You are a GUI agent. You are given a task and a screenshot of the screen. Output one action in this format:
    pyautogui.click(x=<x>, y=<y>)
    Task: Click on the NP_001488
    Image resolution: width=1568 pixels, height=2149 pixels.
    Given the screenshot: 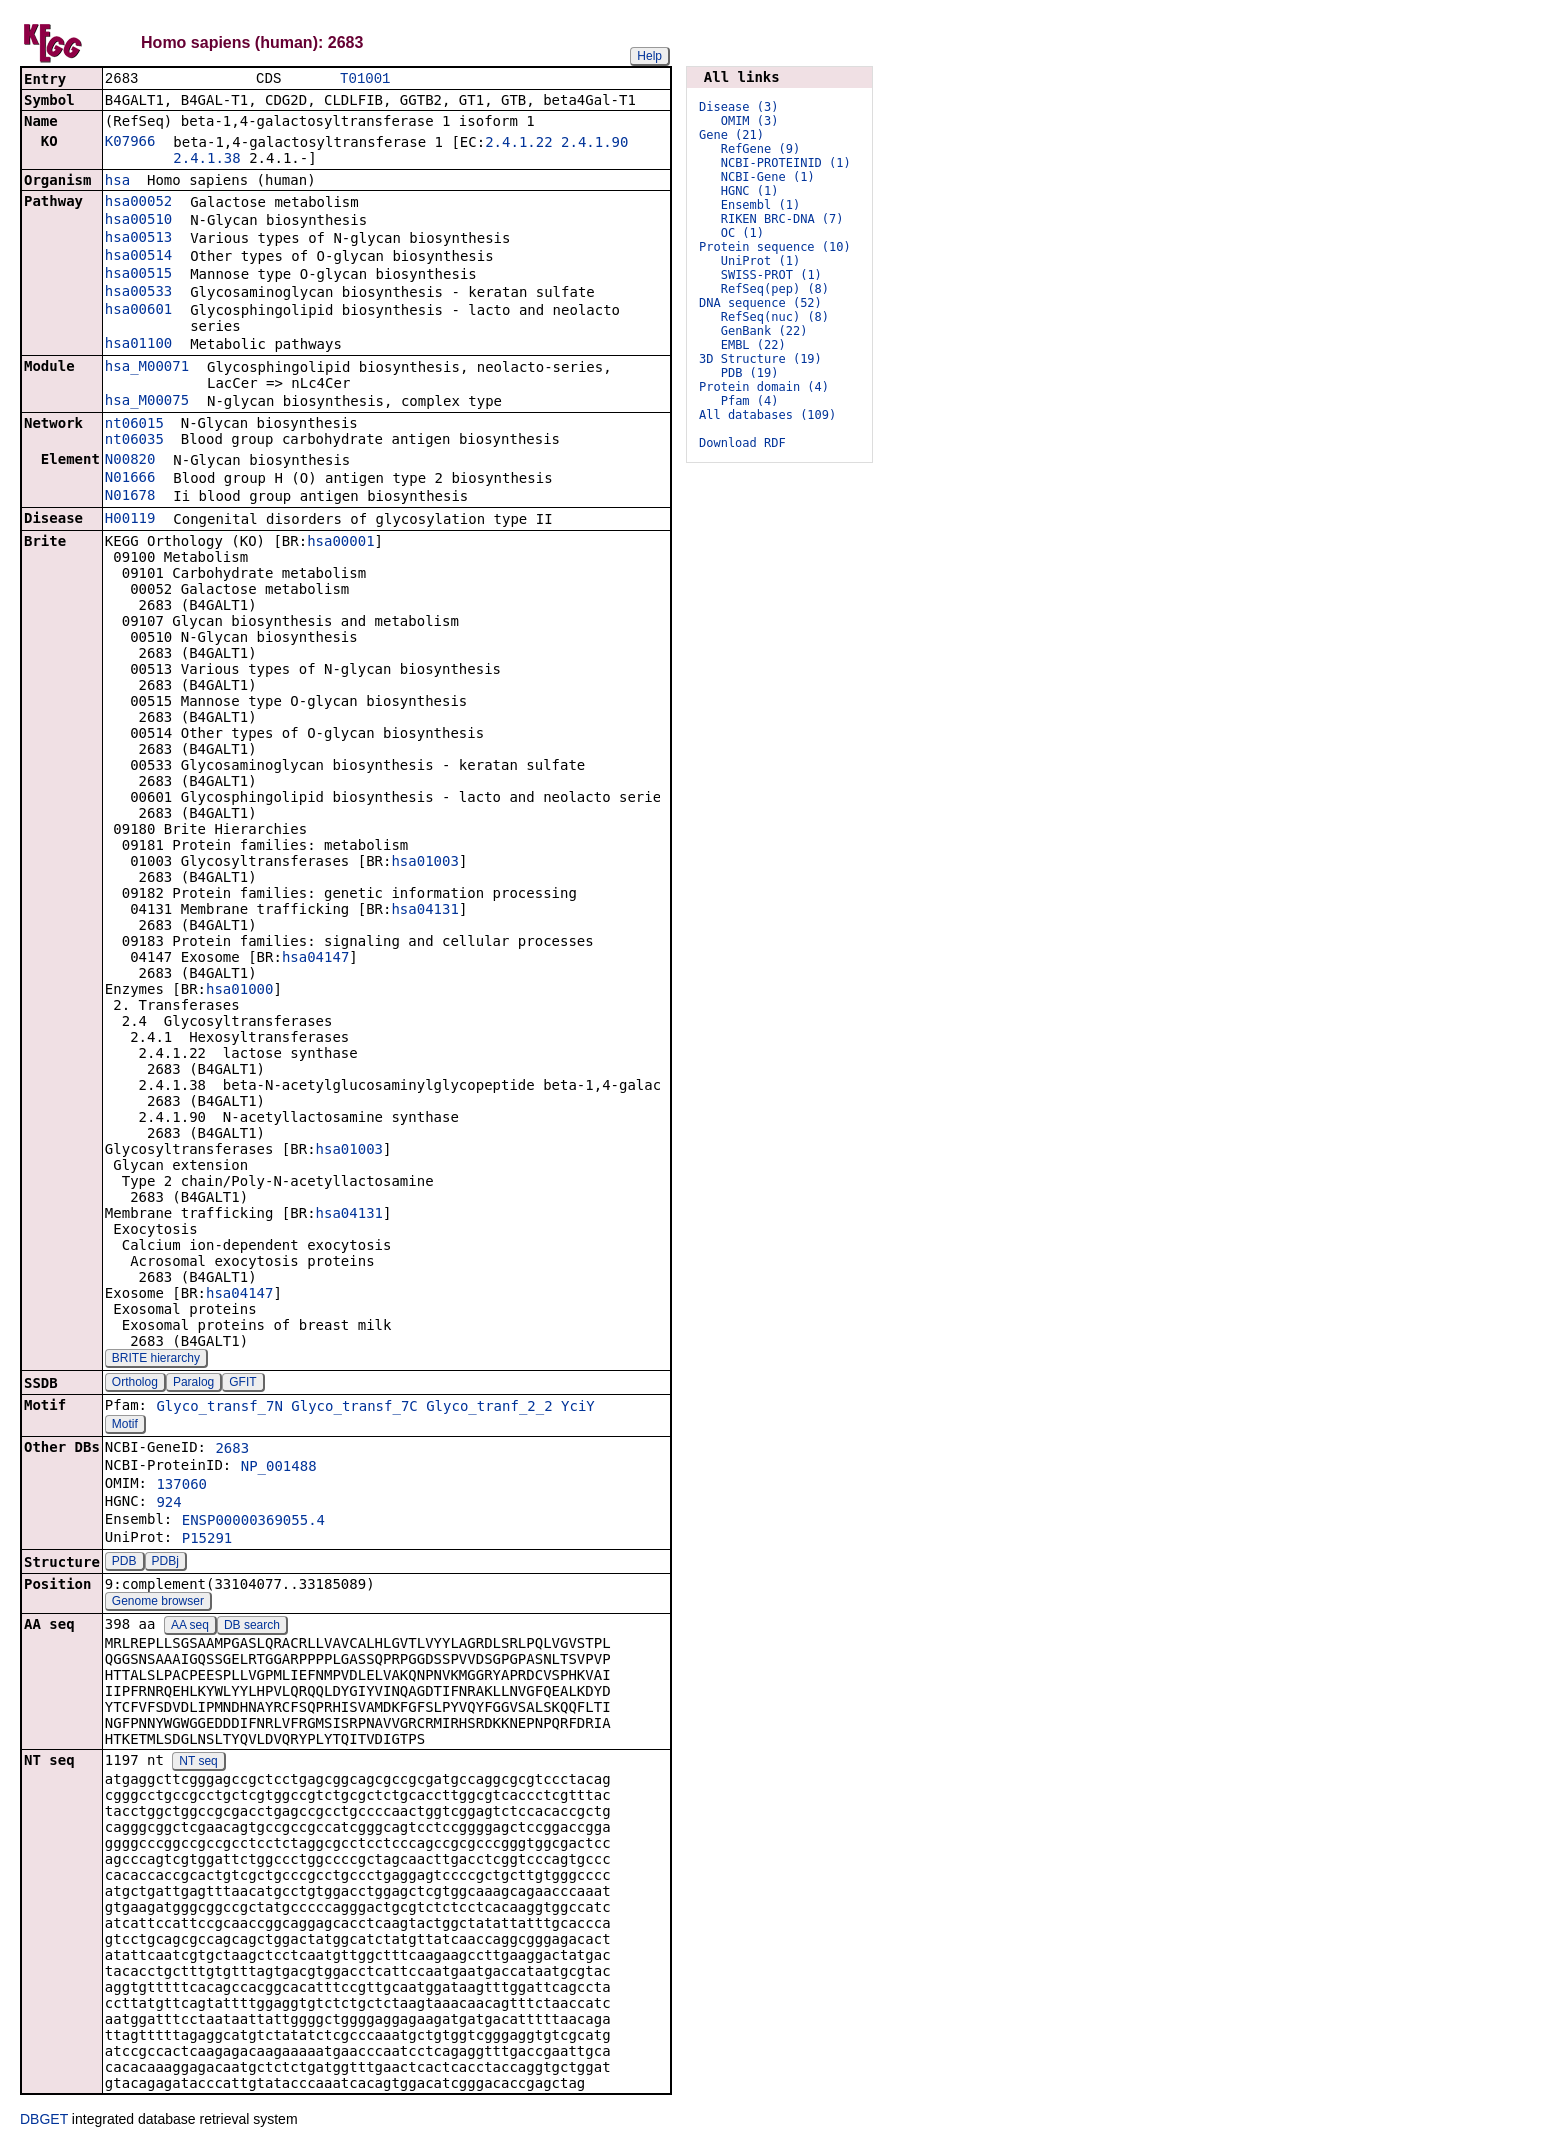 What is the action you would take?
    pyautogui.click(x=279, y=1468)
    